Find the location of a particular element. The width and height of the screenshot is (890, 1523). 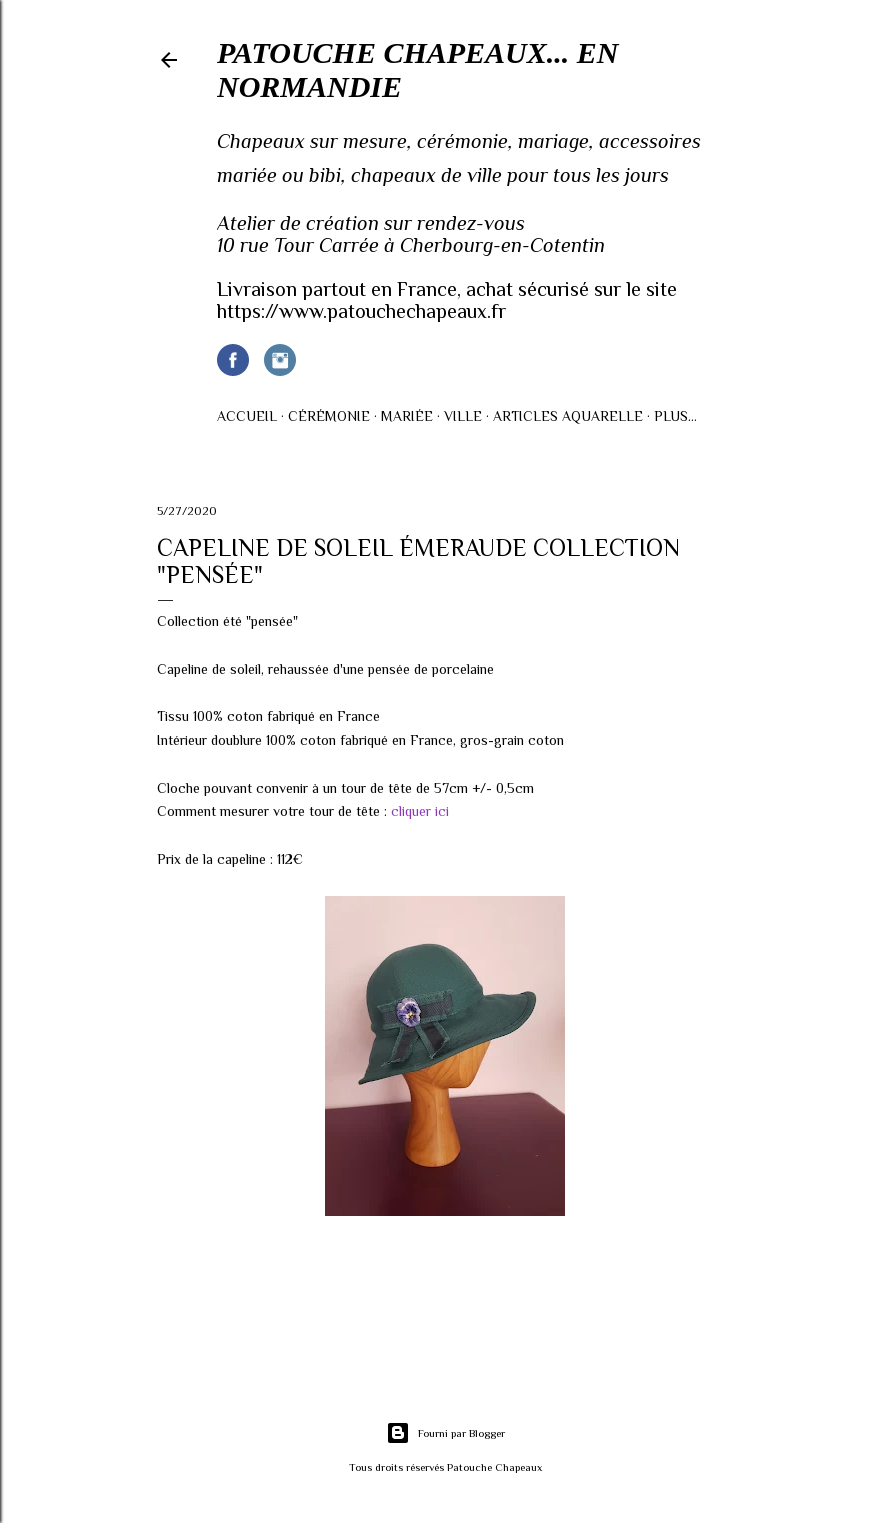

Articles AQUARELLE is located at coordinates (568, 416).